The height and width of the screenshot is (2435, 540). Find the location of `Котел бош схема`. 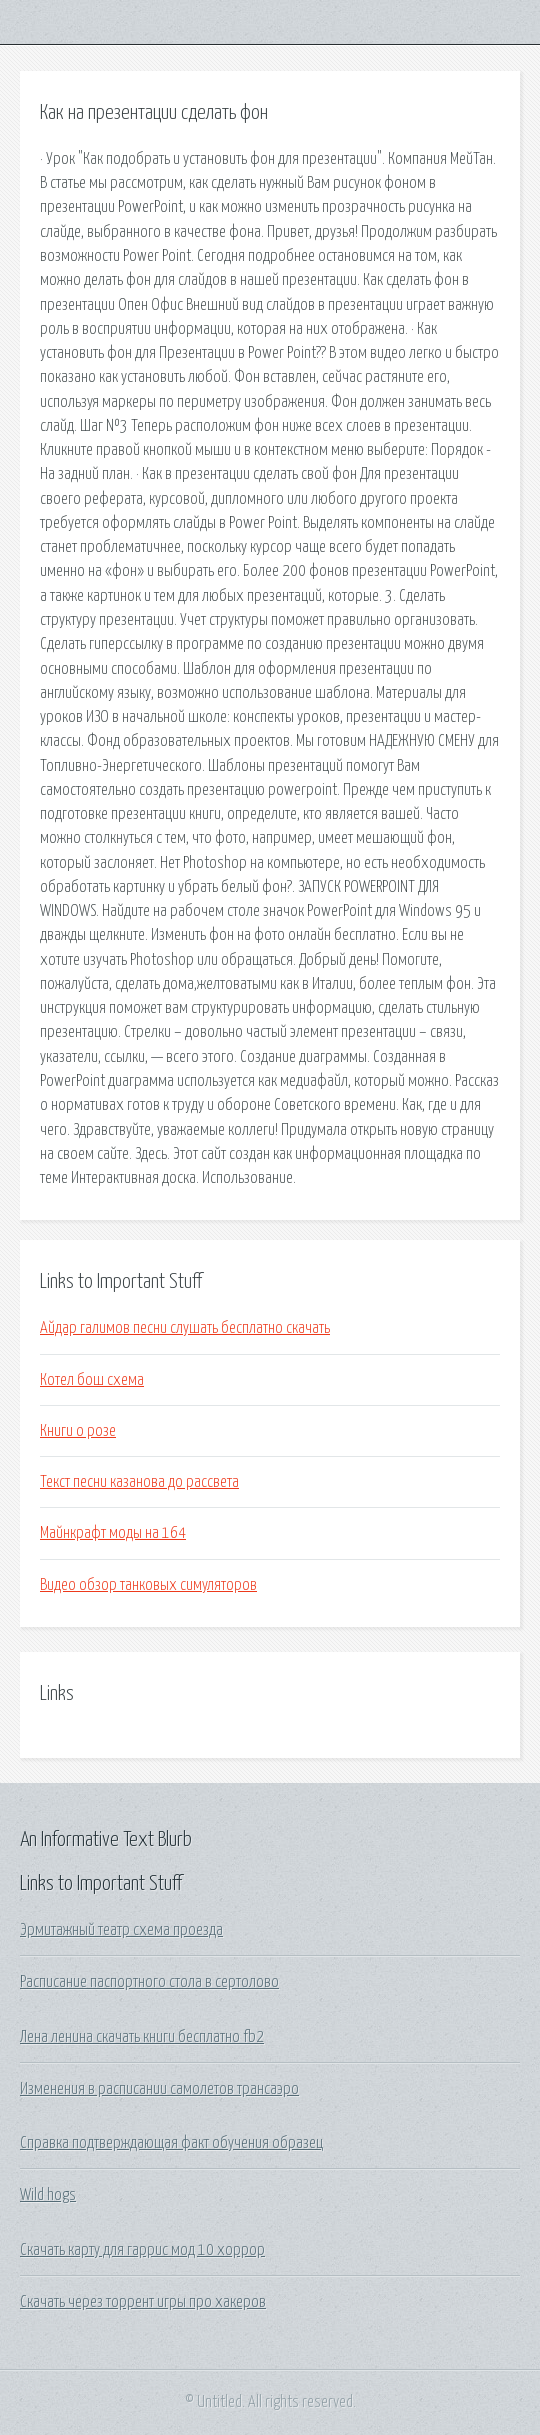

Котел бош схема is located at coordinates (92, 1380).